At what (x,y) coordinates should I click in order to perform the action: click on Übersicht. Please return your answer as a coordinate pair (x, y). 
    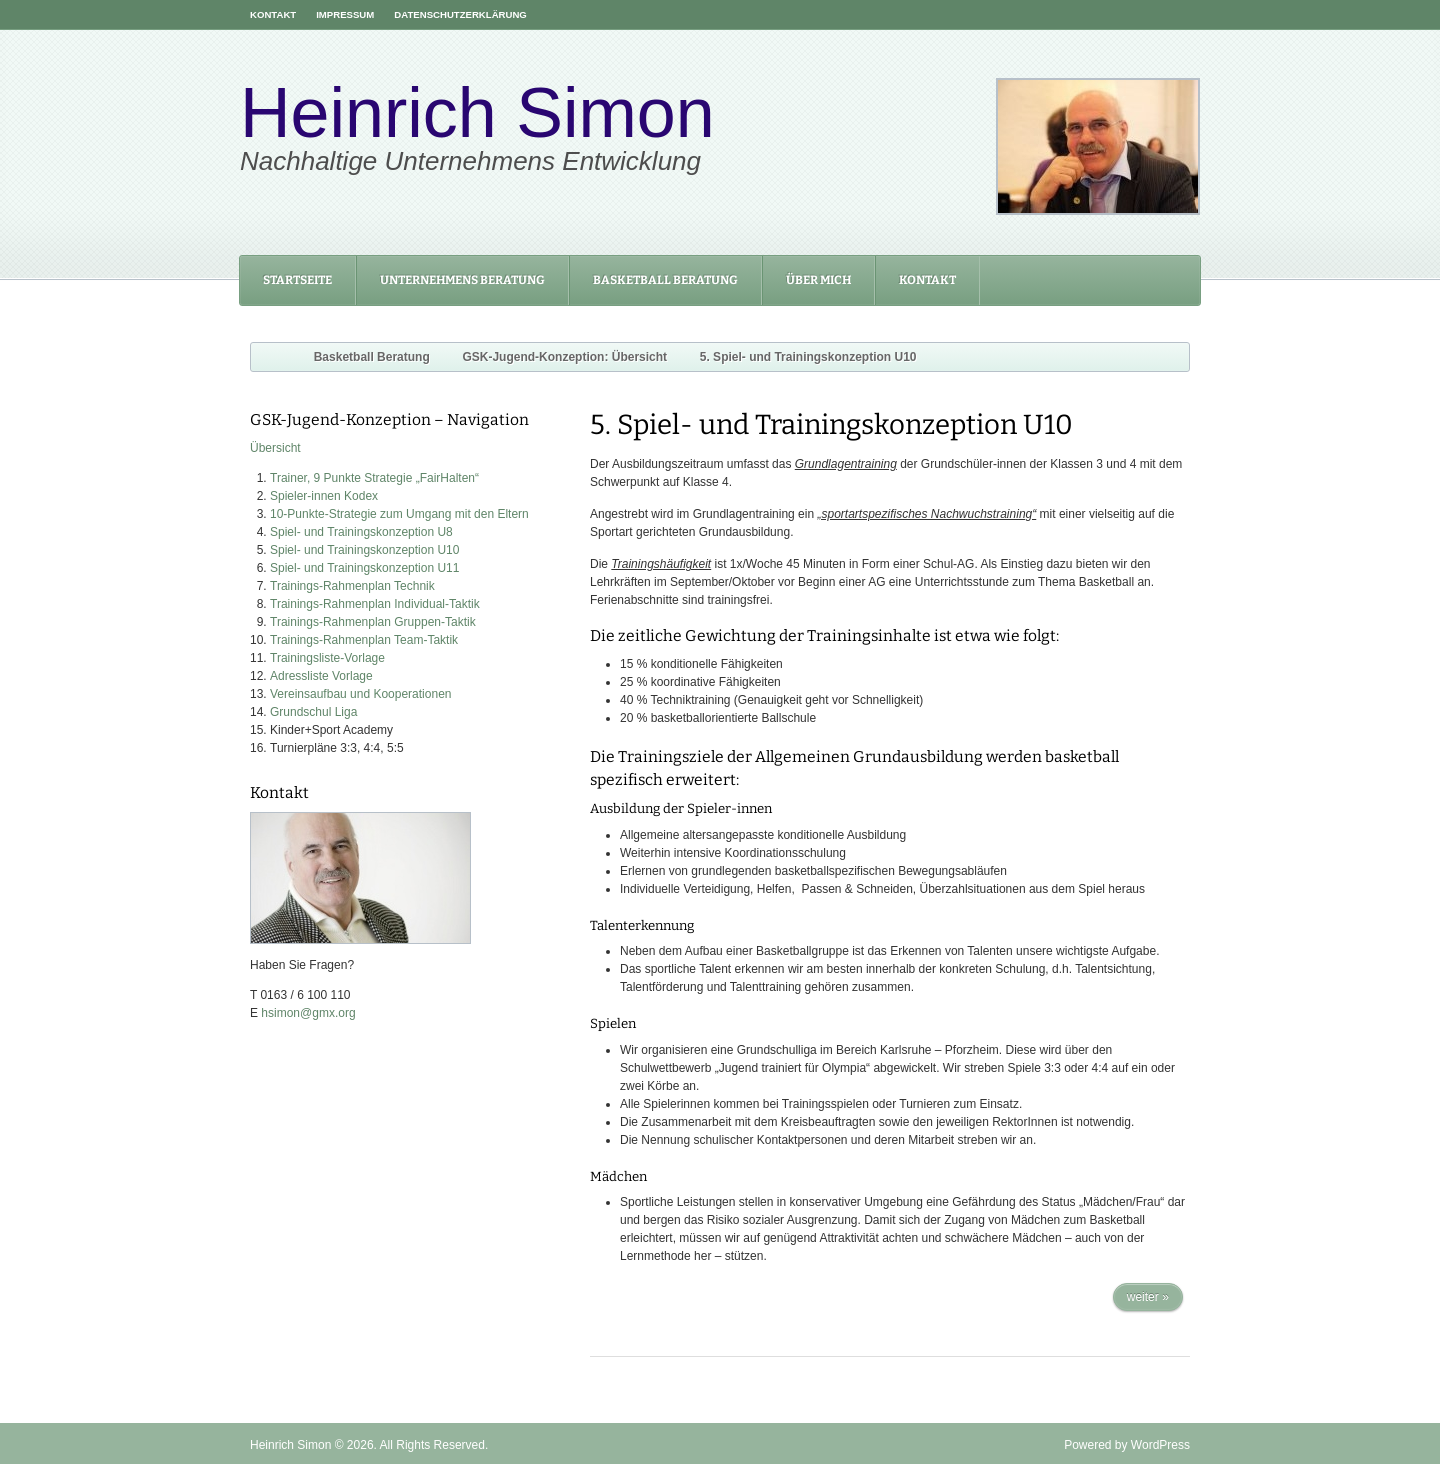
    Looking at the image, I should click on (275, 448).